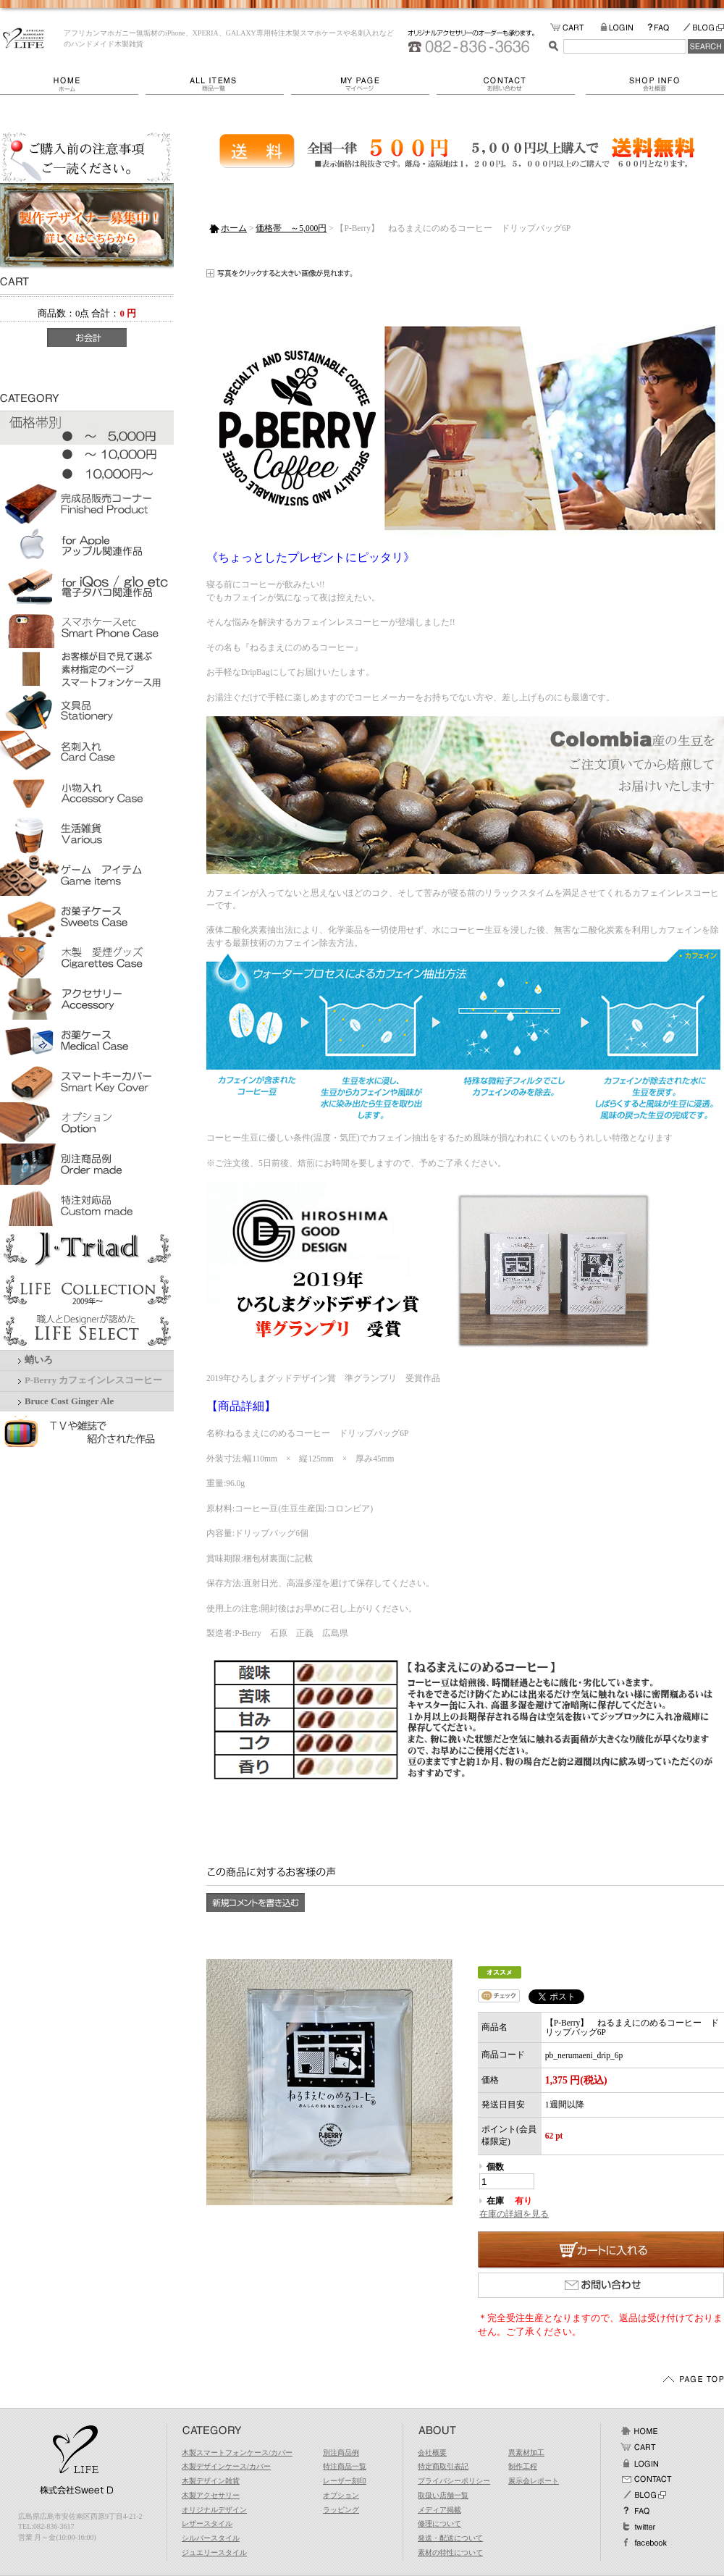 This screenshot has width=724, height=2576. I want to click on 特注商品一覧, so click(344, 2466).